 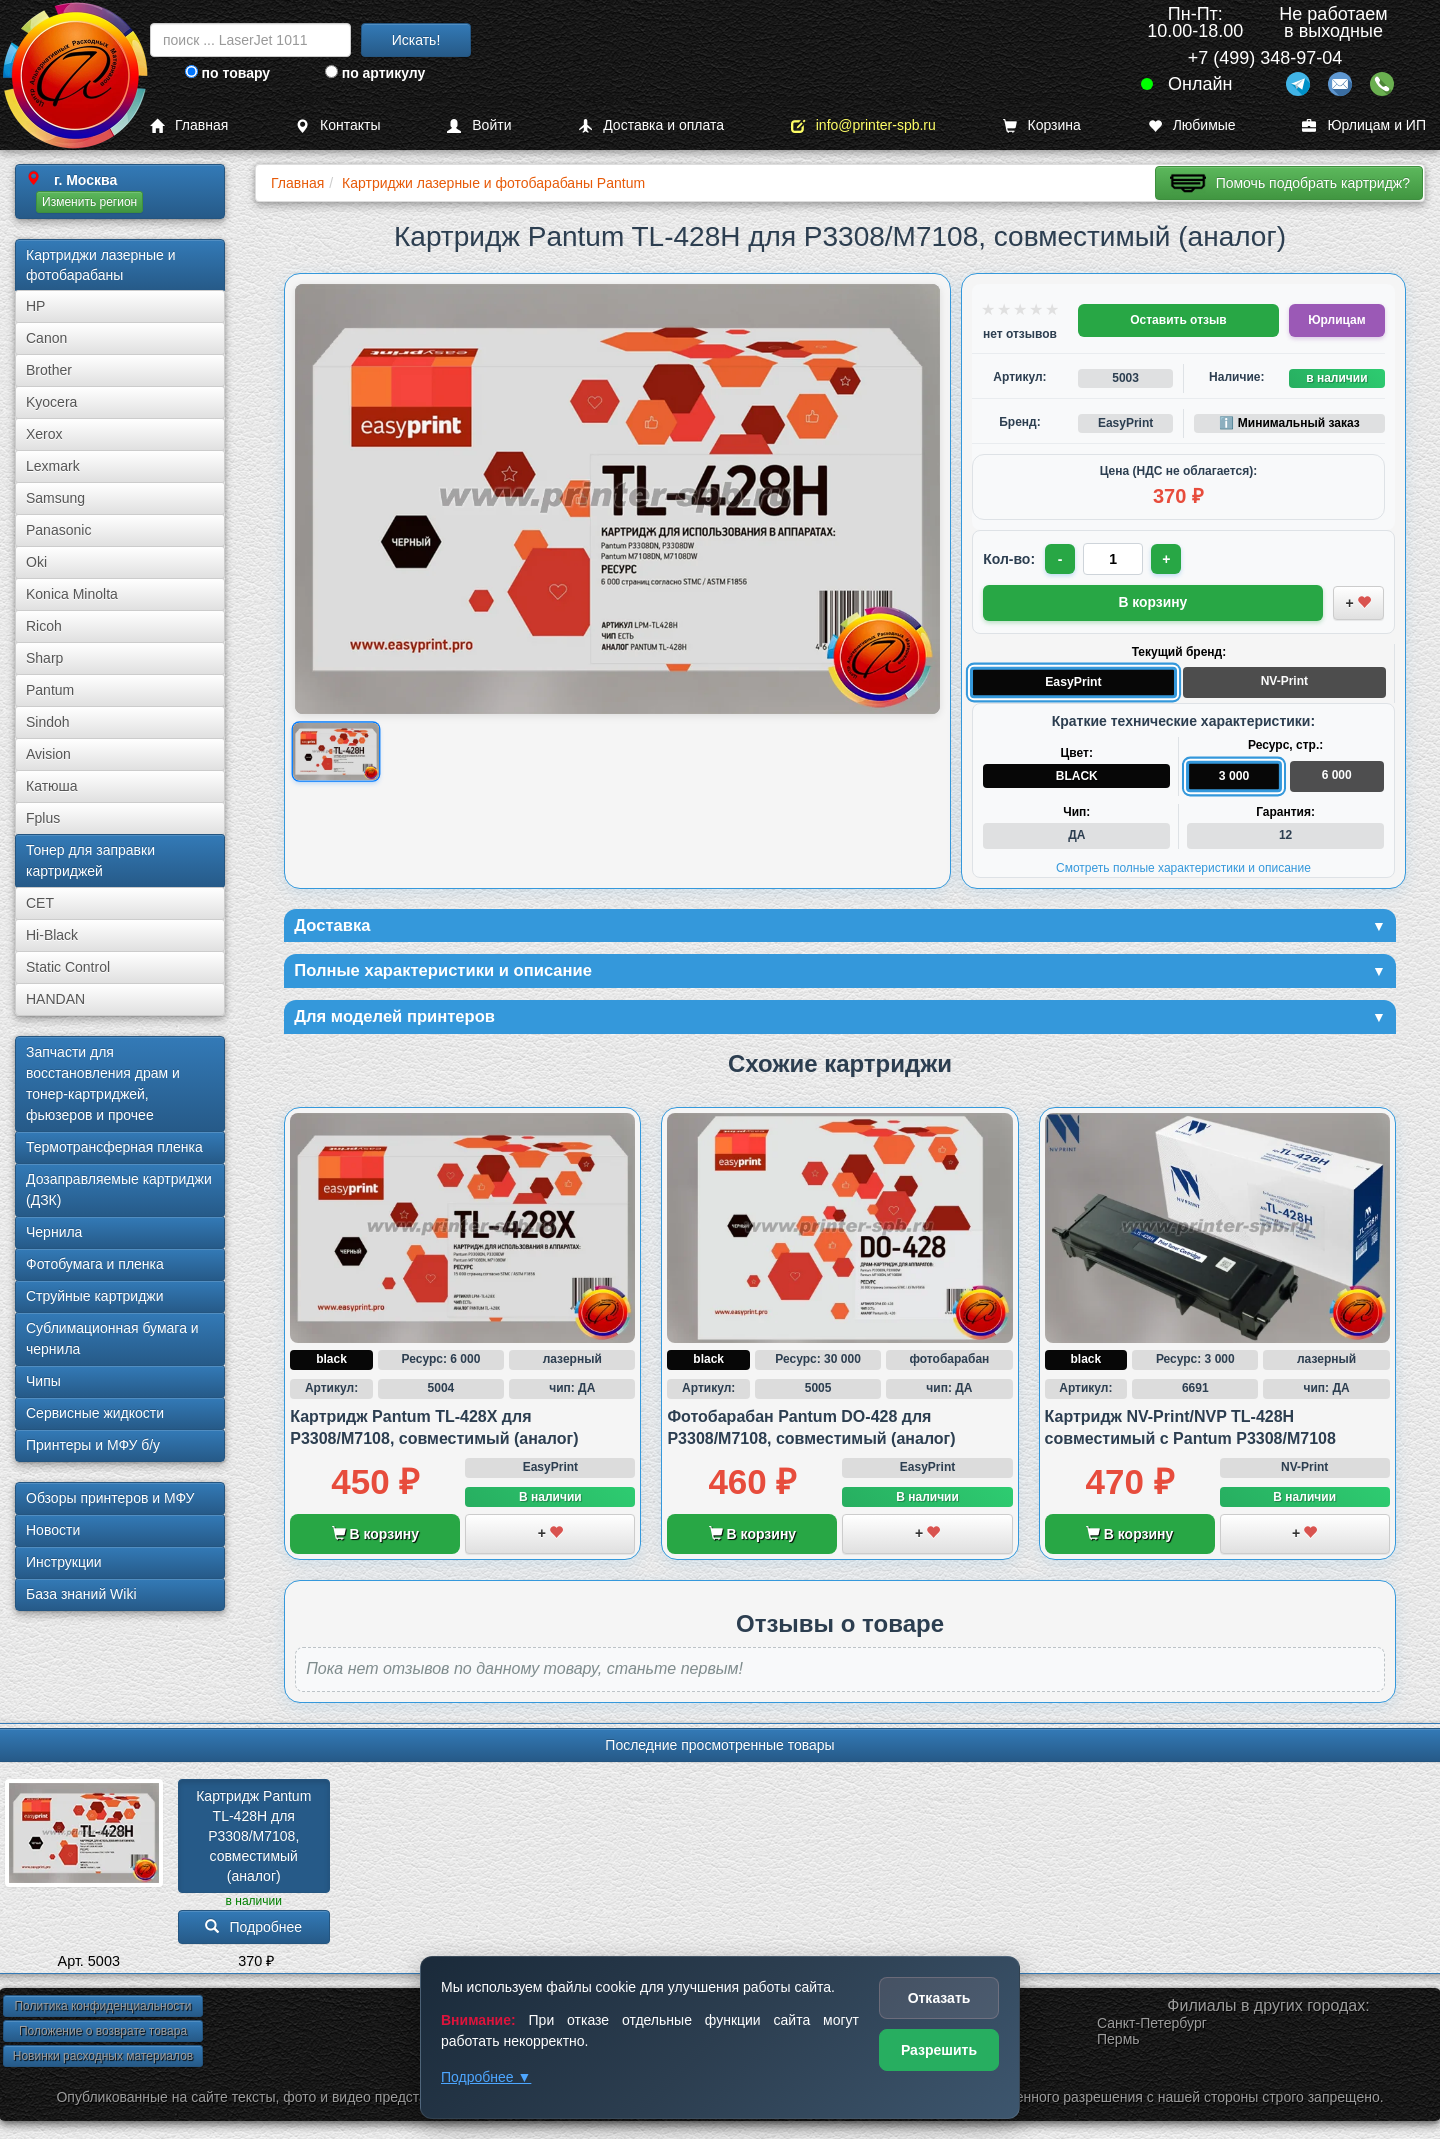 I want to click on Катюша, so click(x=52, y=786).